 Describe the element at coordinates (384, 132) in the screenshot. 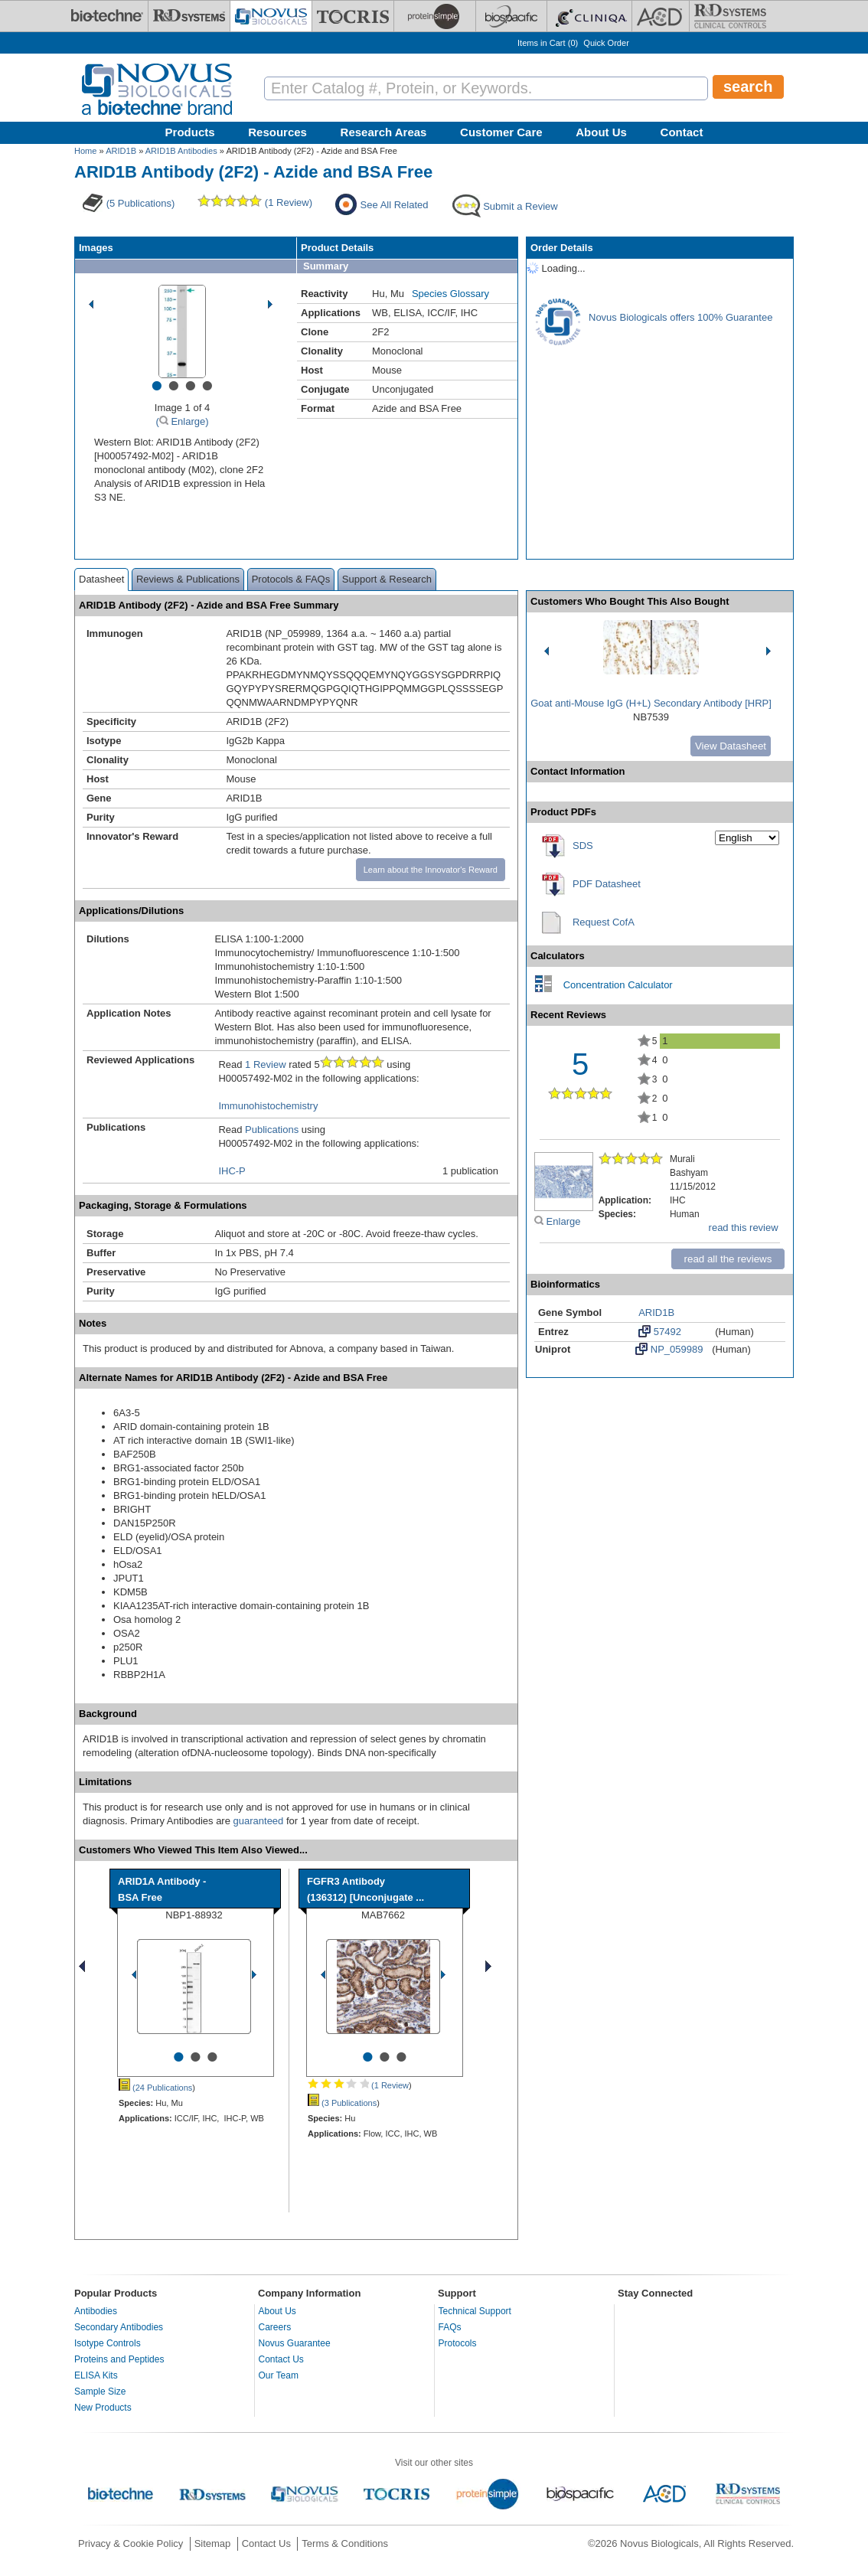

I see `Research Areas` at that location.